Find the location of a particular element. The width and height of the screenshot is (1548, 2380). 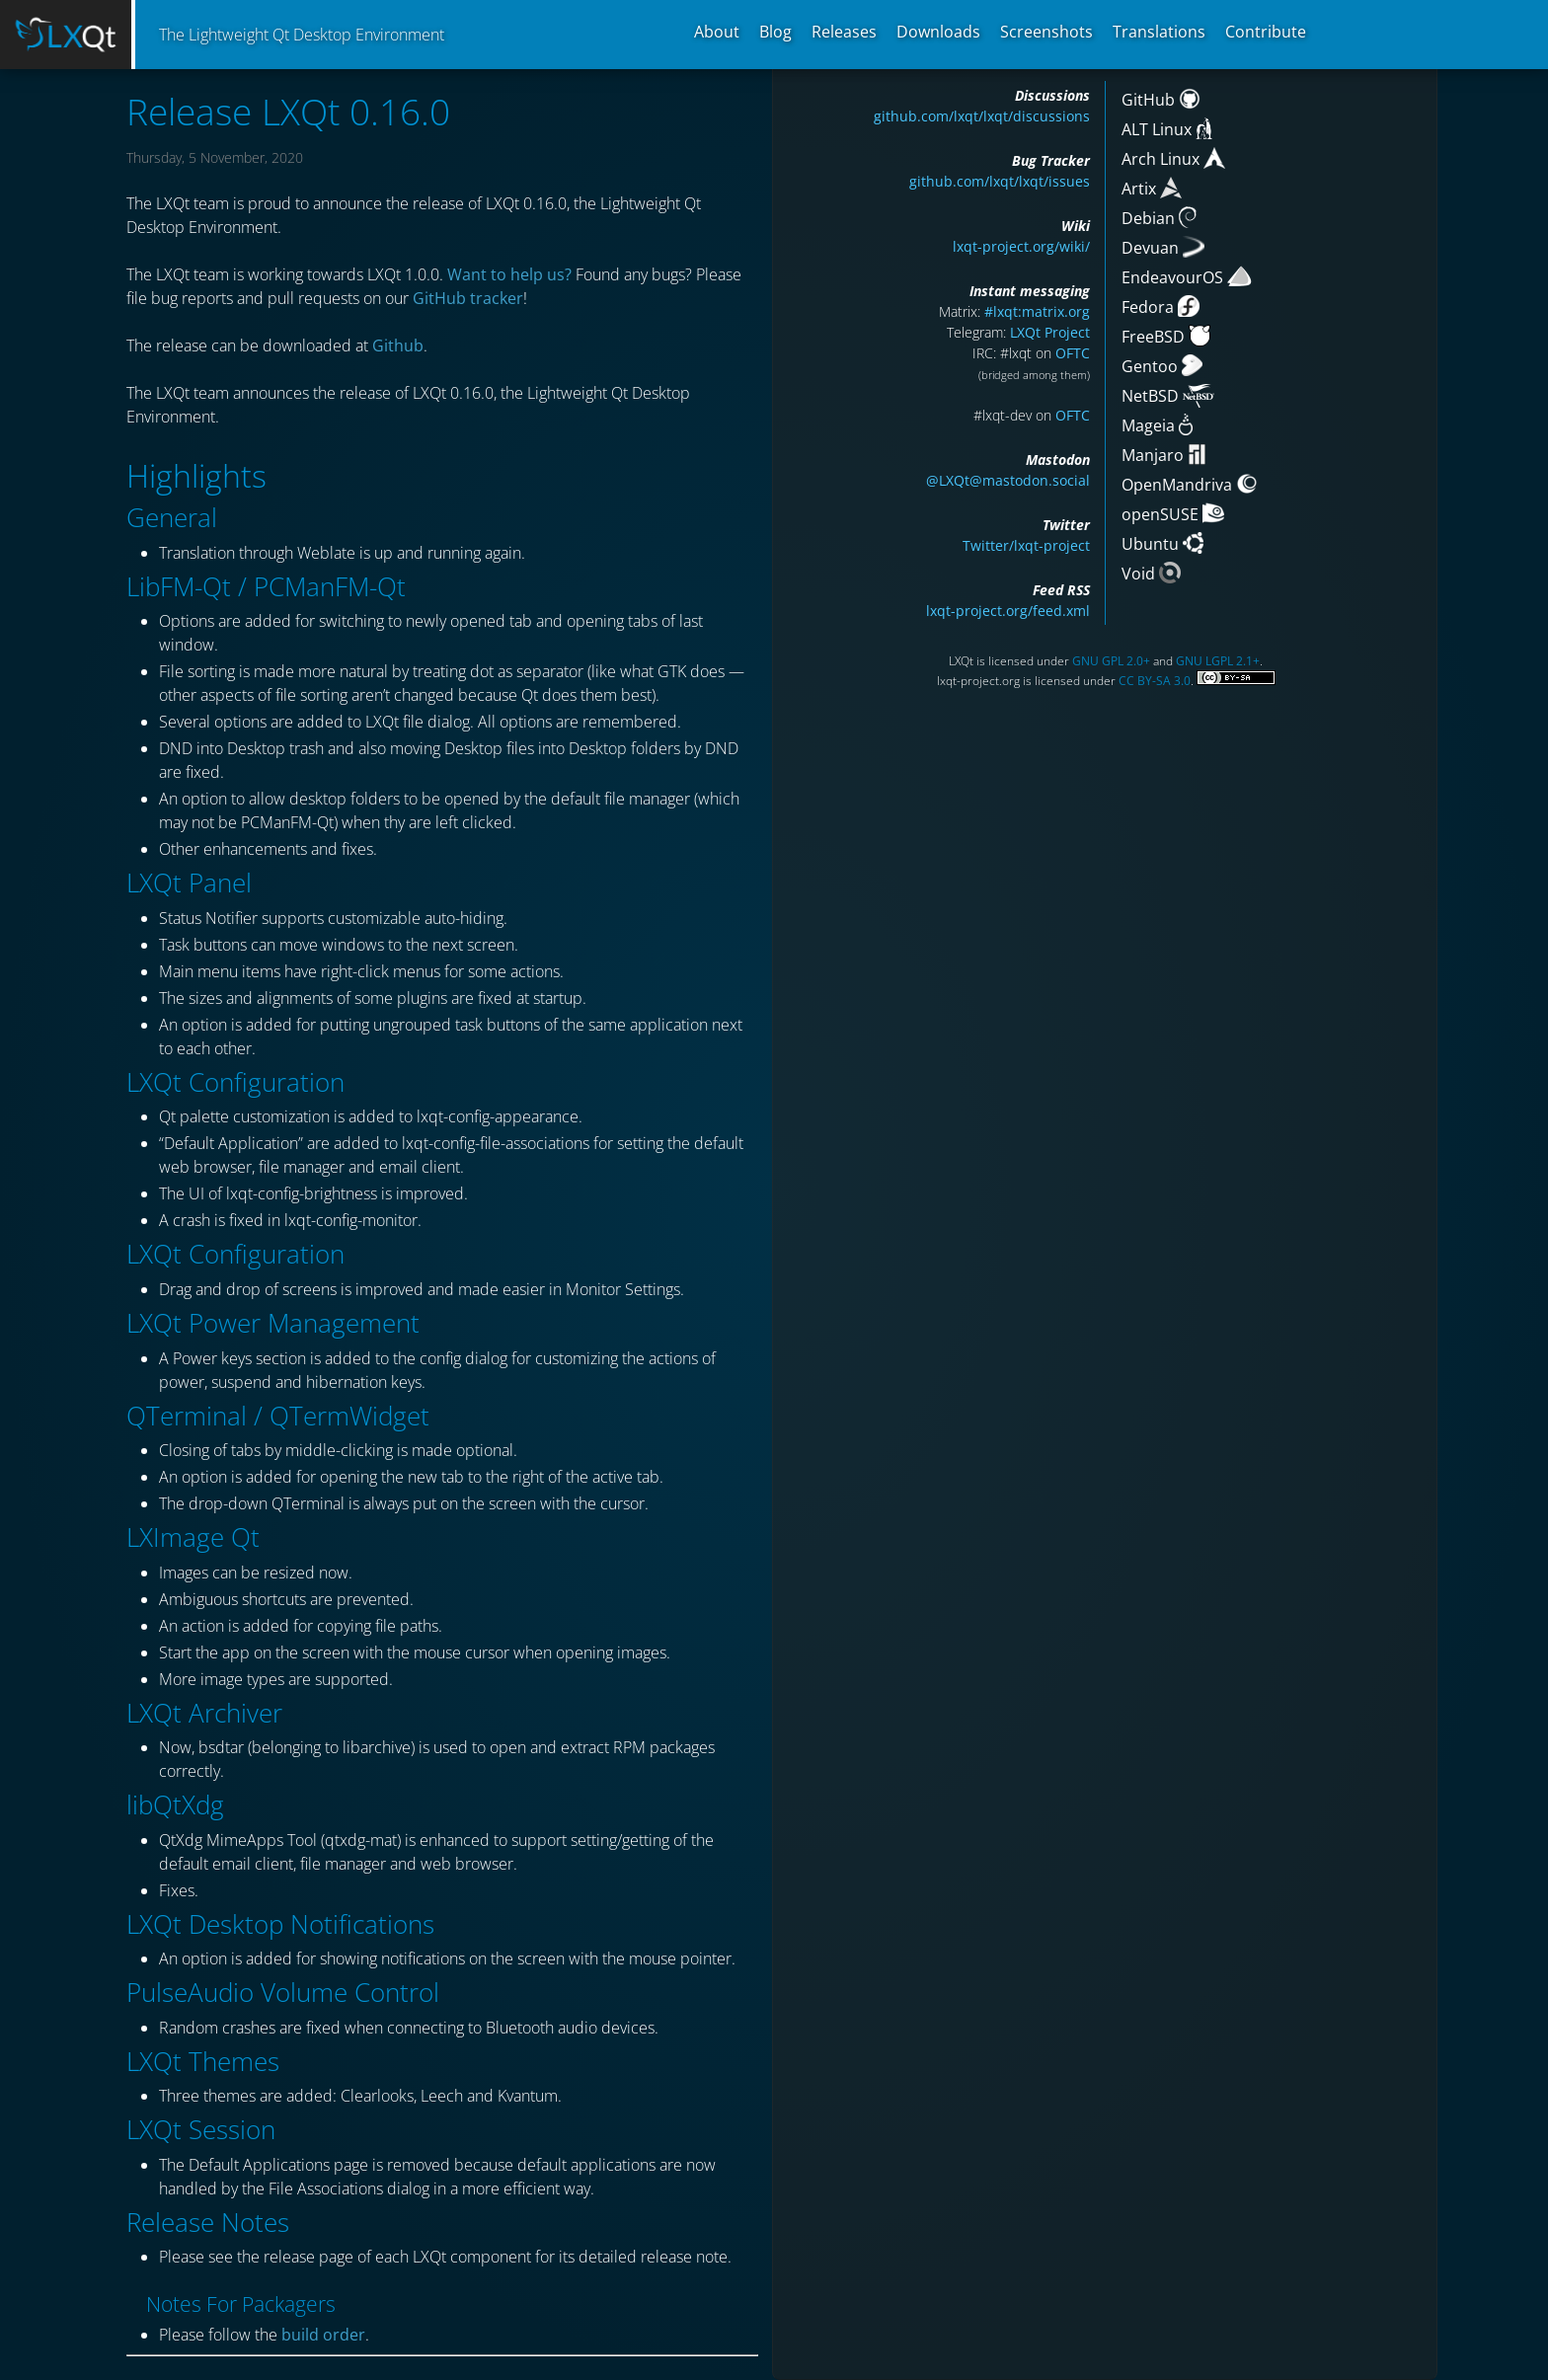

lxqt-project.org/feed.xml is located at coordinates (1008, 610).